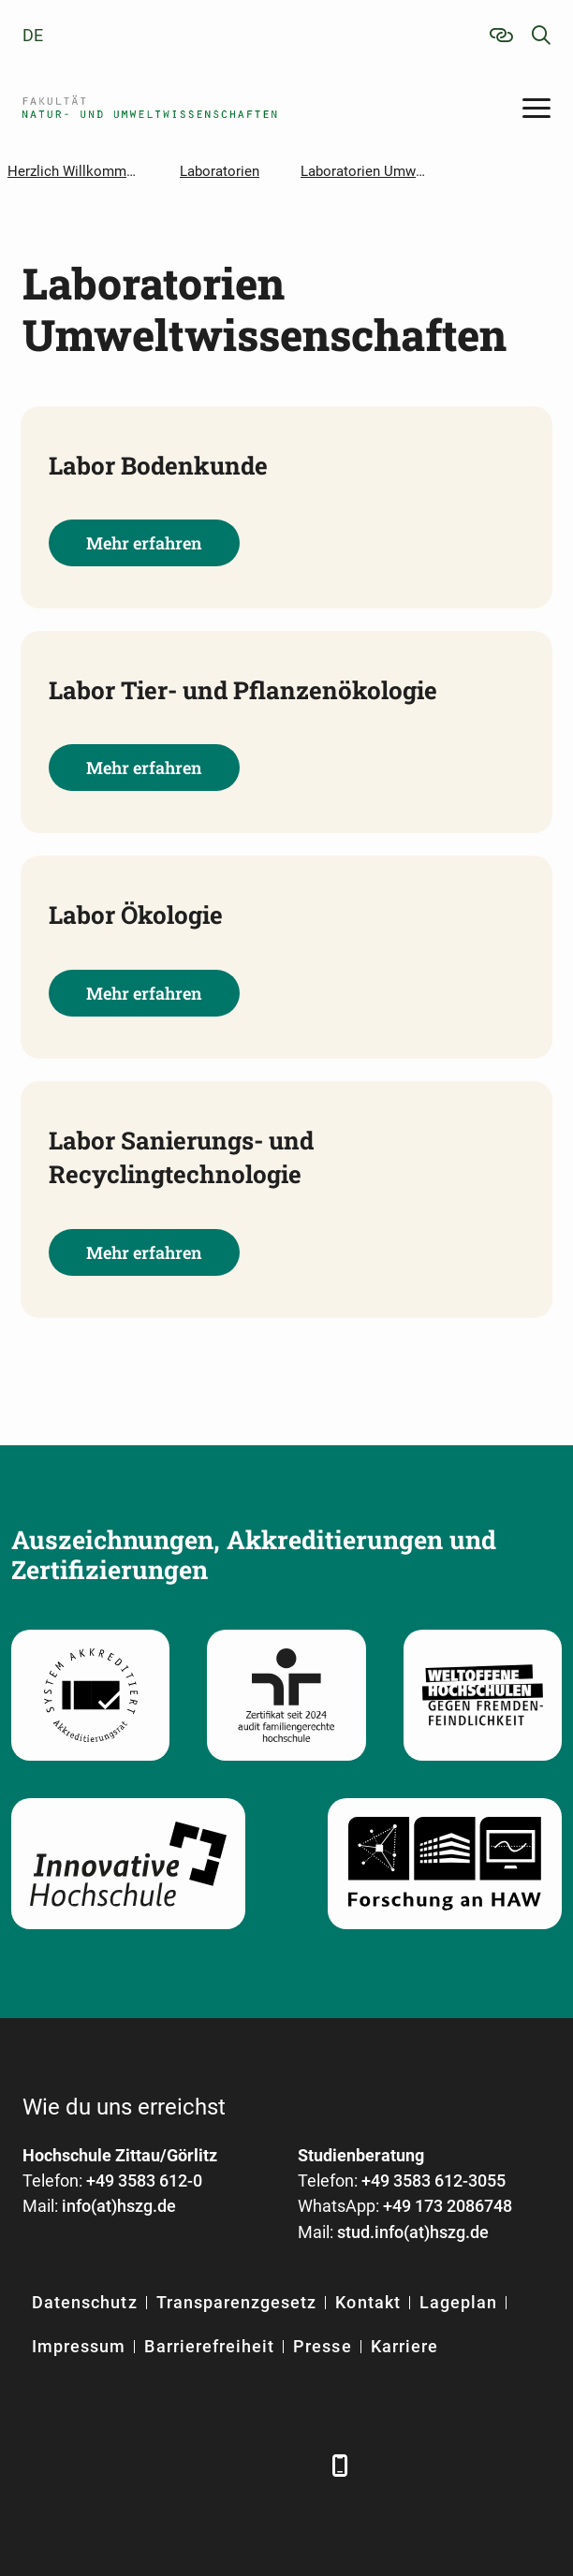  What do you see at coordinates (458, 2302) in the screenshot?
I see `Lageplan` at bounding box center [458, 2302].